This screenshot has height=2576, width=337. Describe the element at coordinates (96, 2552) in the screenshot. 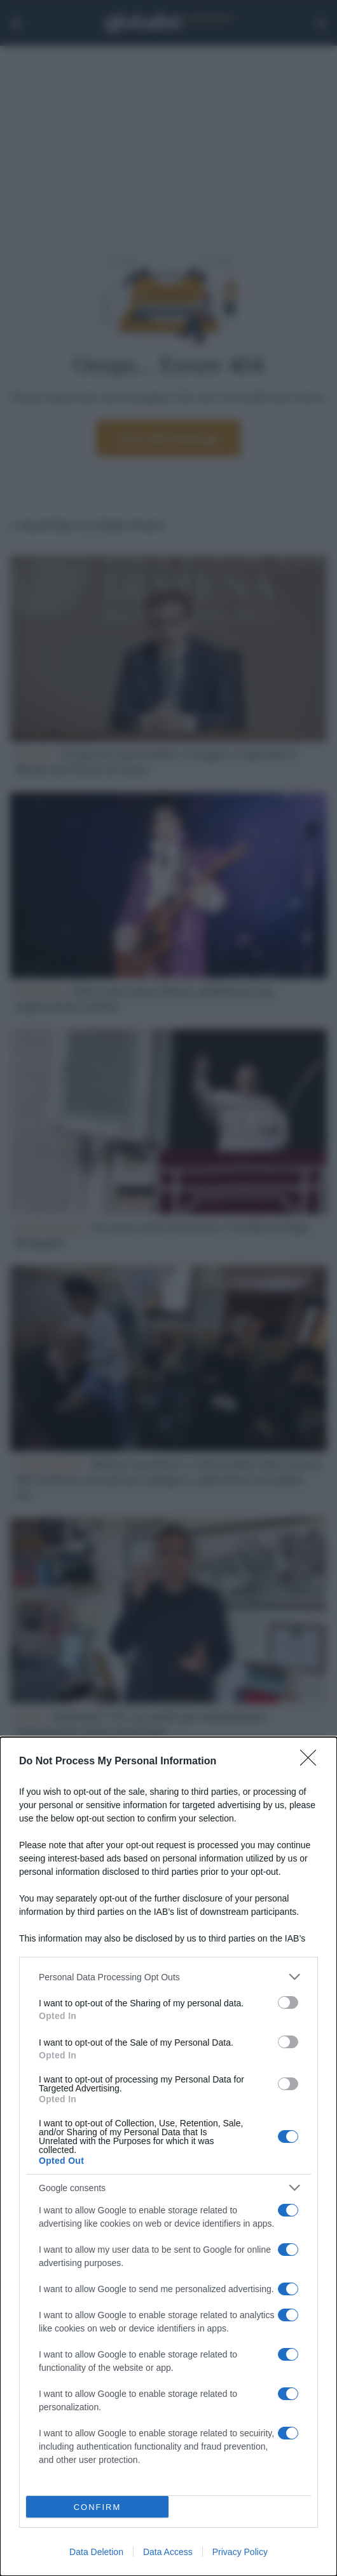

I see `Data Deletion` at that location.